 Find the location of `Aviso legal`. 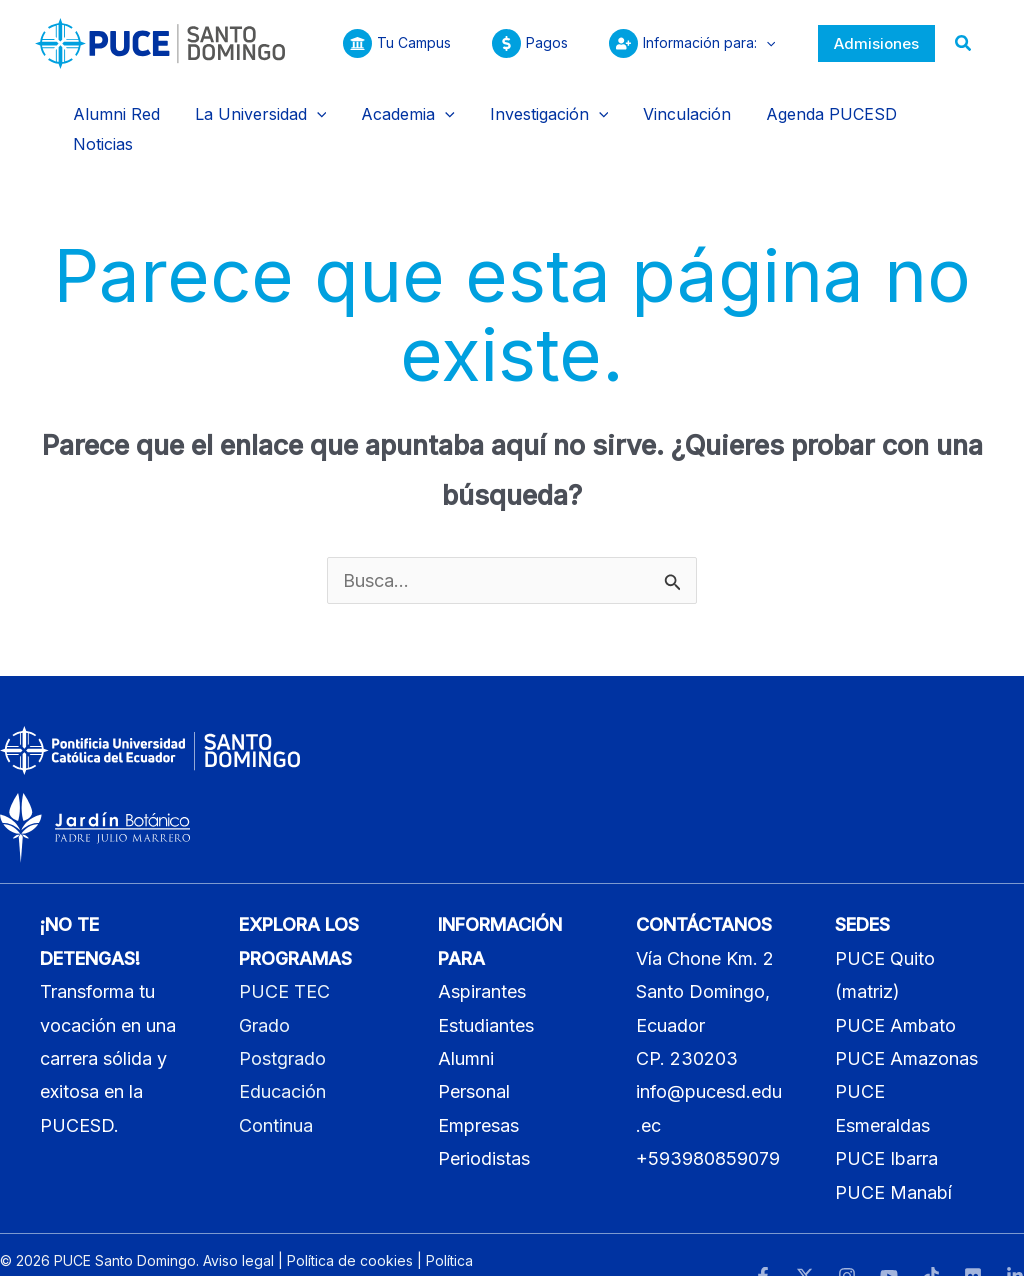

Aviso legal is located at coordinates (238, 1222).